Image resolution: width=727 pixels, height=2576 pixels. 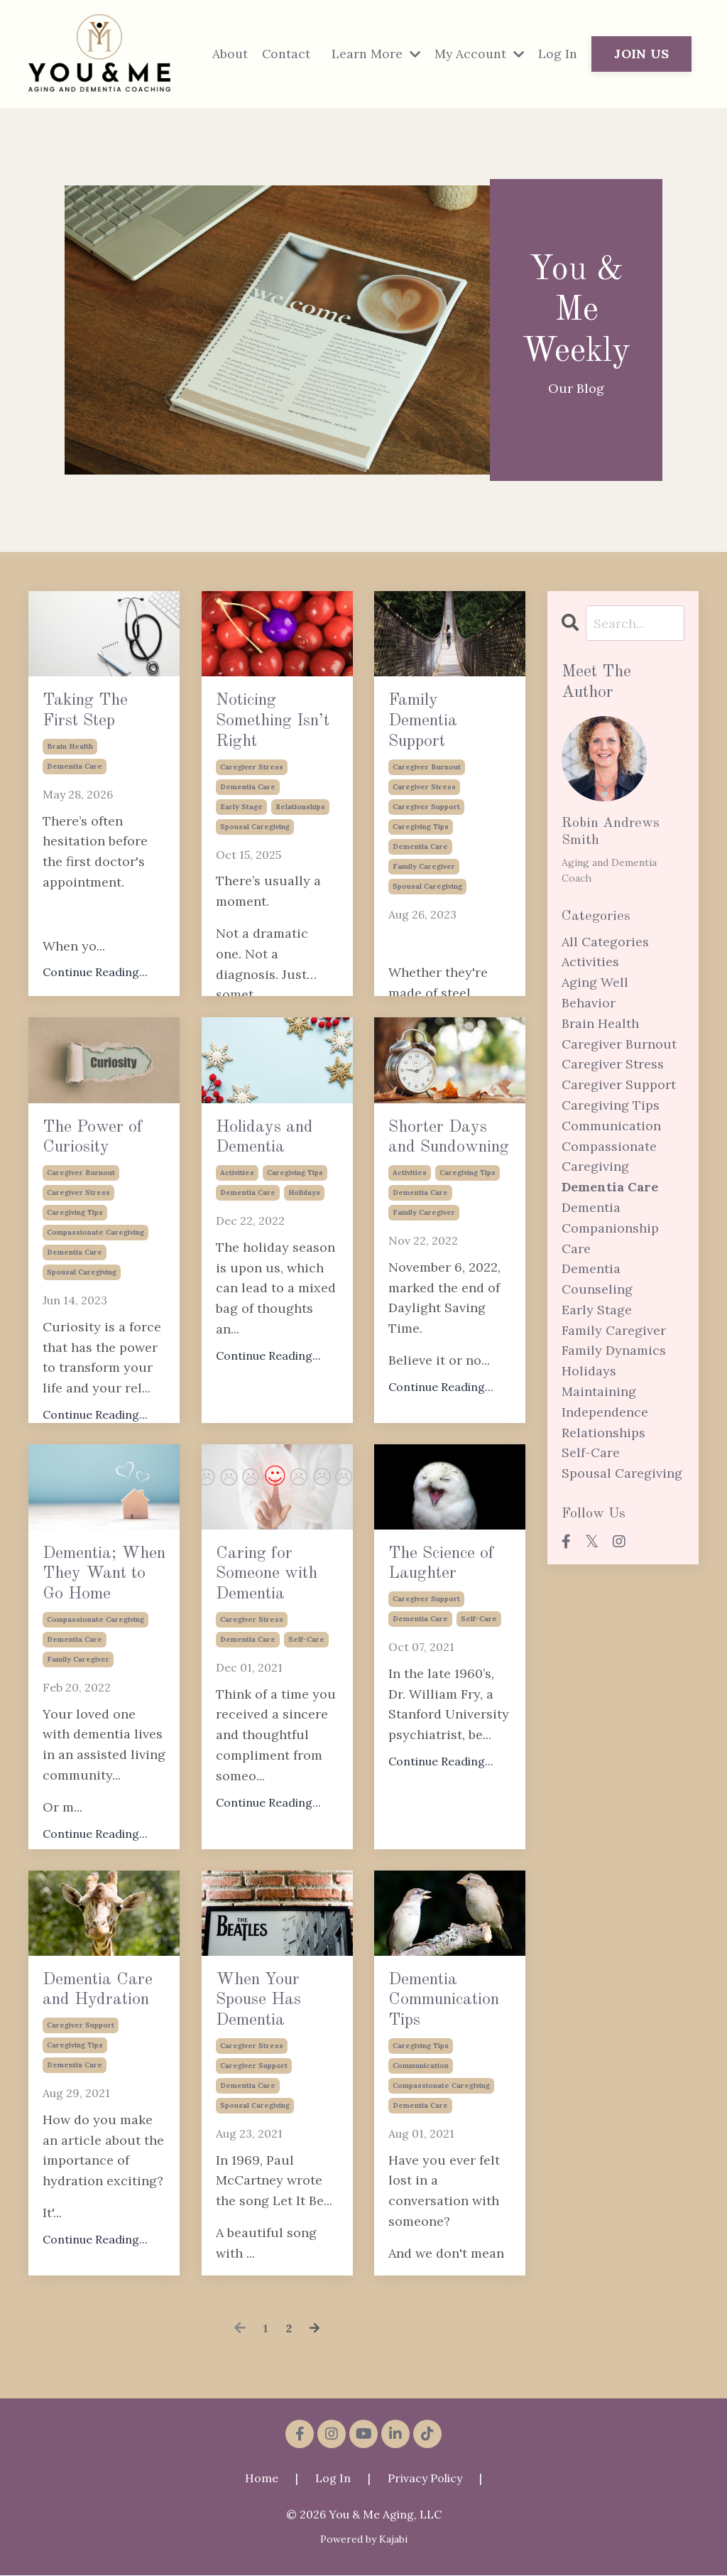 I want to click on The Power of Curiosity, so click(x=104, y=1163).